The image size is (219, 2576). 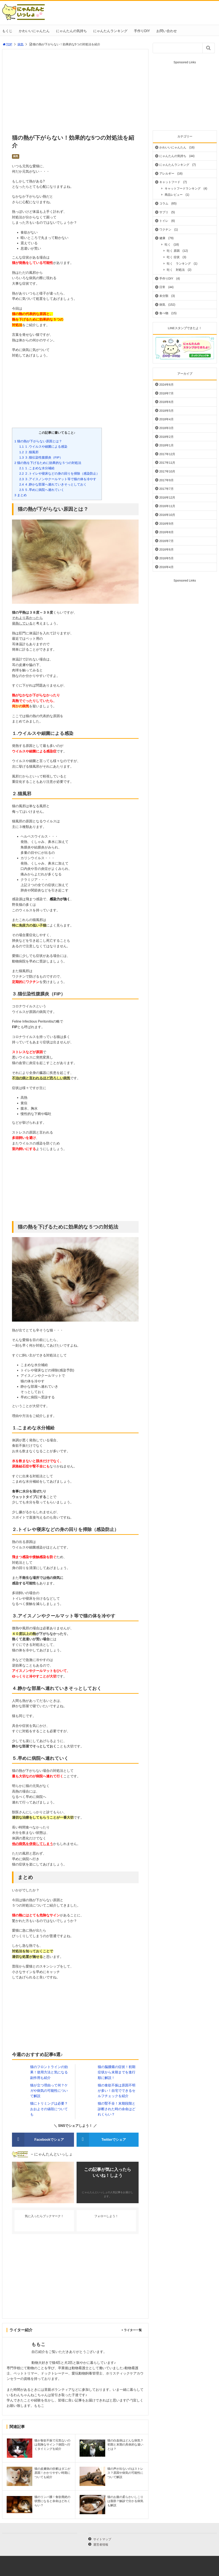 What do you see at coordinates (166, 384) in the screenshot?
I see `2024年6月` at bounding box center [166, 384].